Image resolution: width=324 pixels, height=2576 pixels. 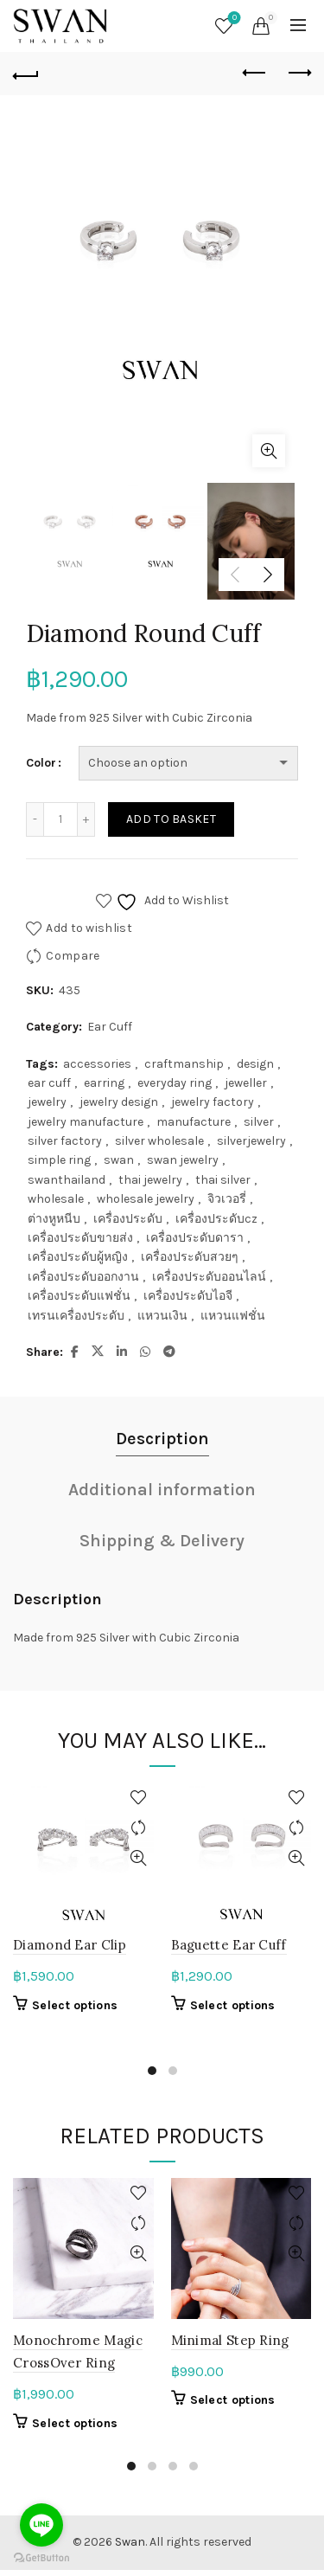 What do you see at coordinates (251, 1141) in the screenshot?
I see `silverjewelry` at bounding box center [251, 1141].